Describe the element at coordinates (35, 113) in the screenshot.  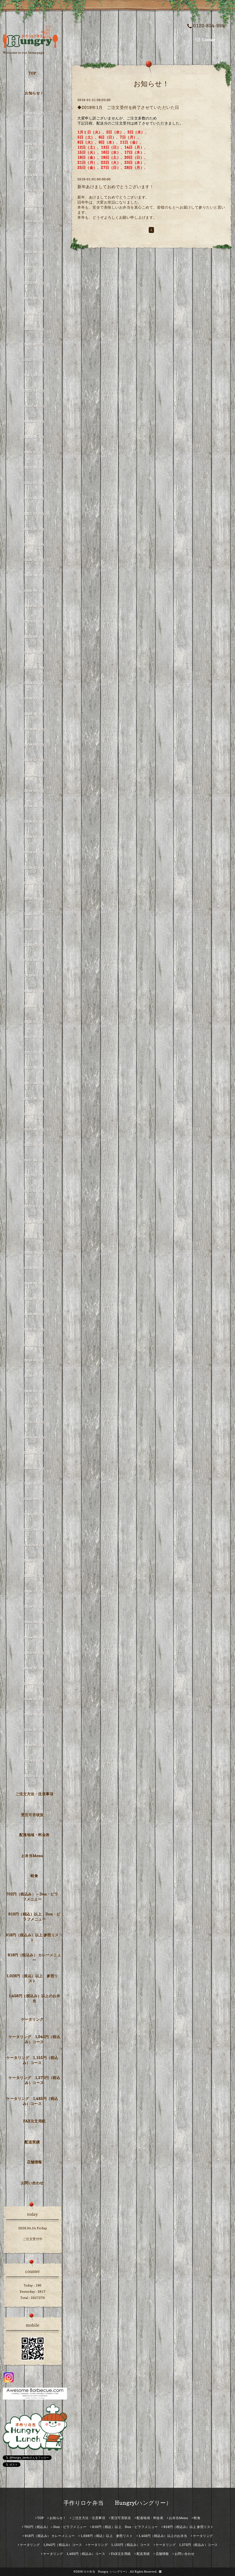
I see `2026-01（3）` at that location.